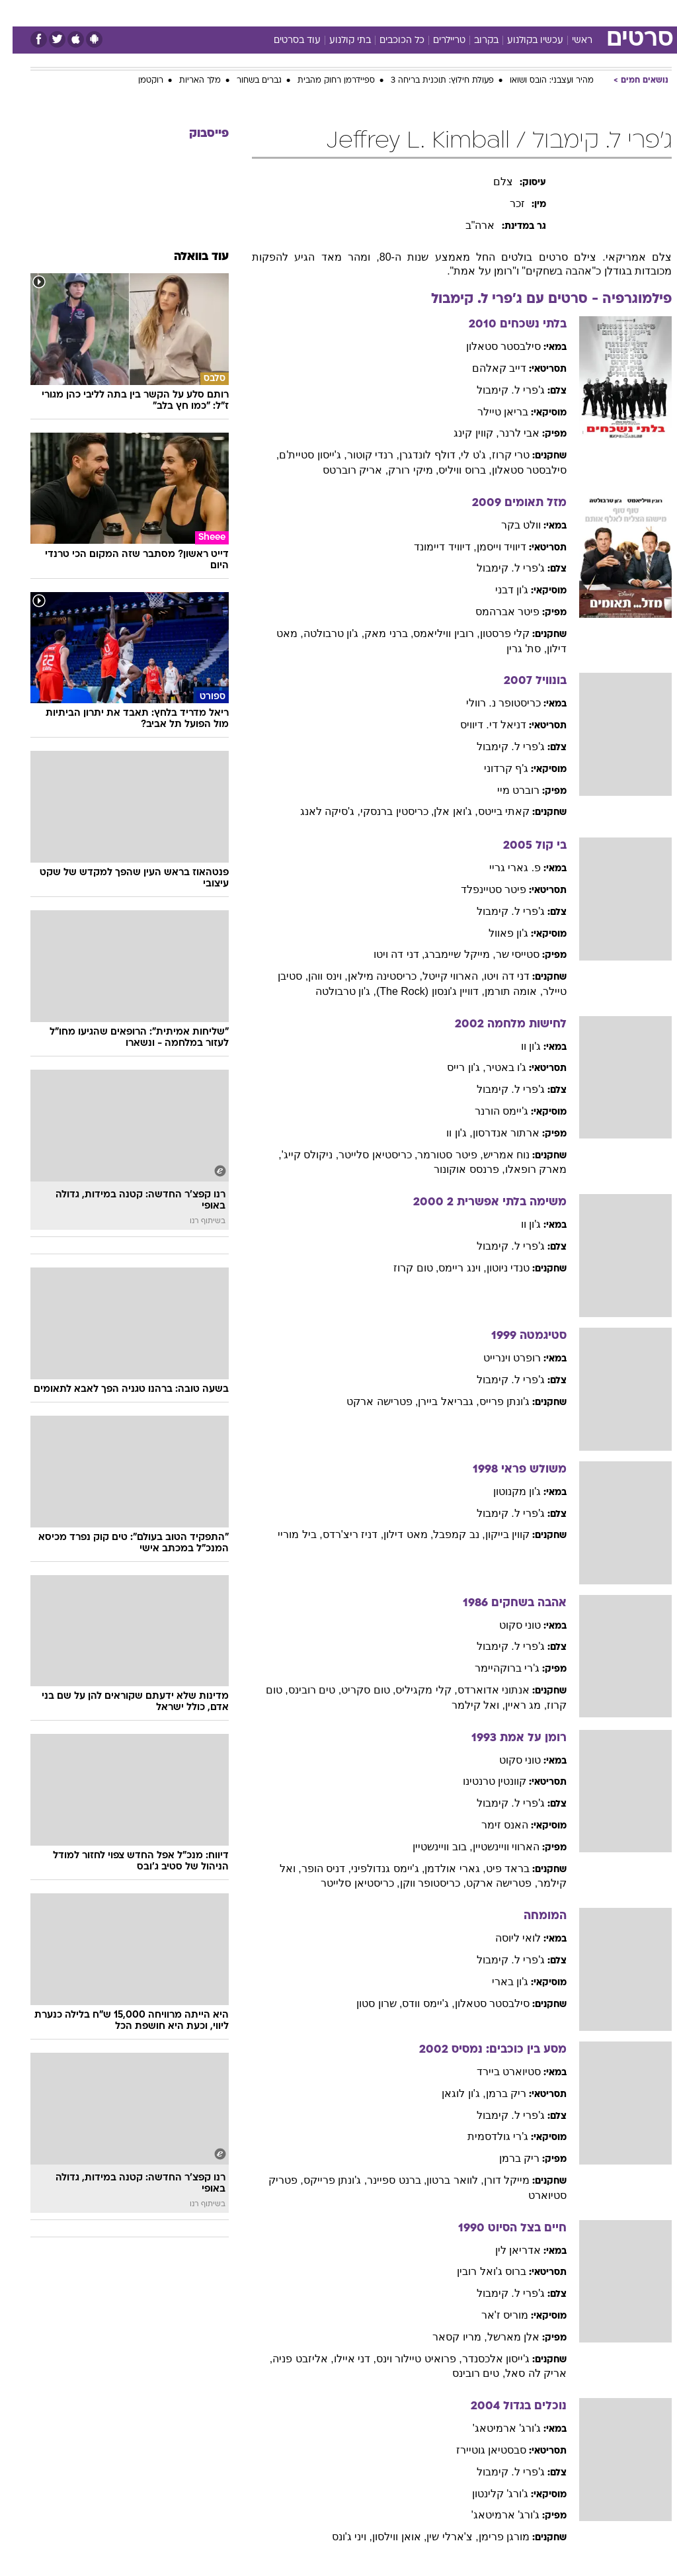 The width and height of the screenshot is (677, 2576). I want to click on [נגישות], so click(18, 12).